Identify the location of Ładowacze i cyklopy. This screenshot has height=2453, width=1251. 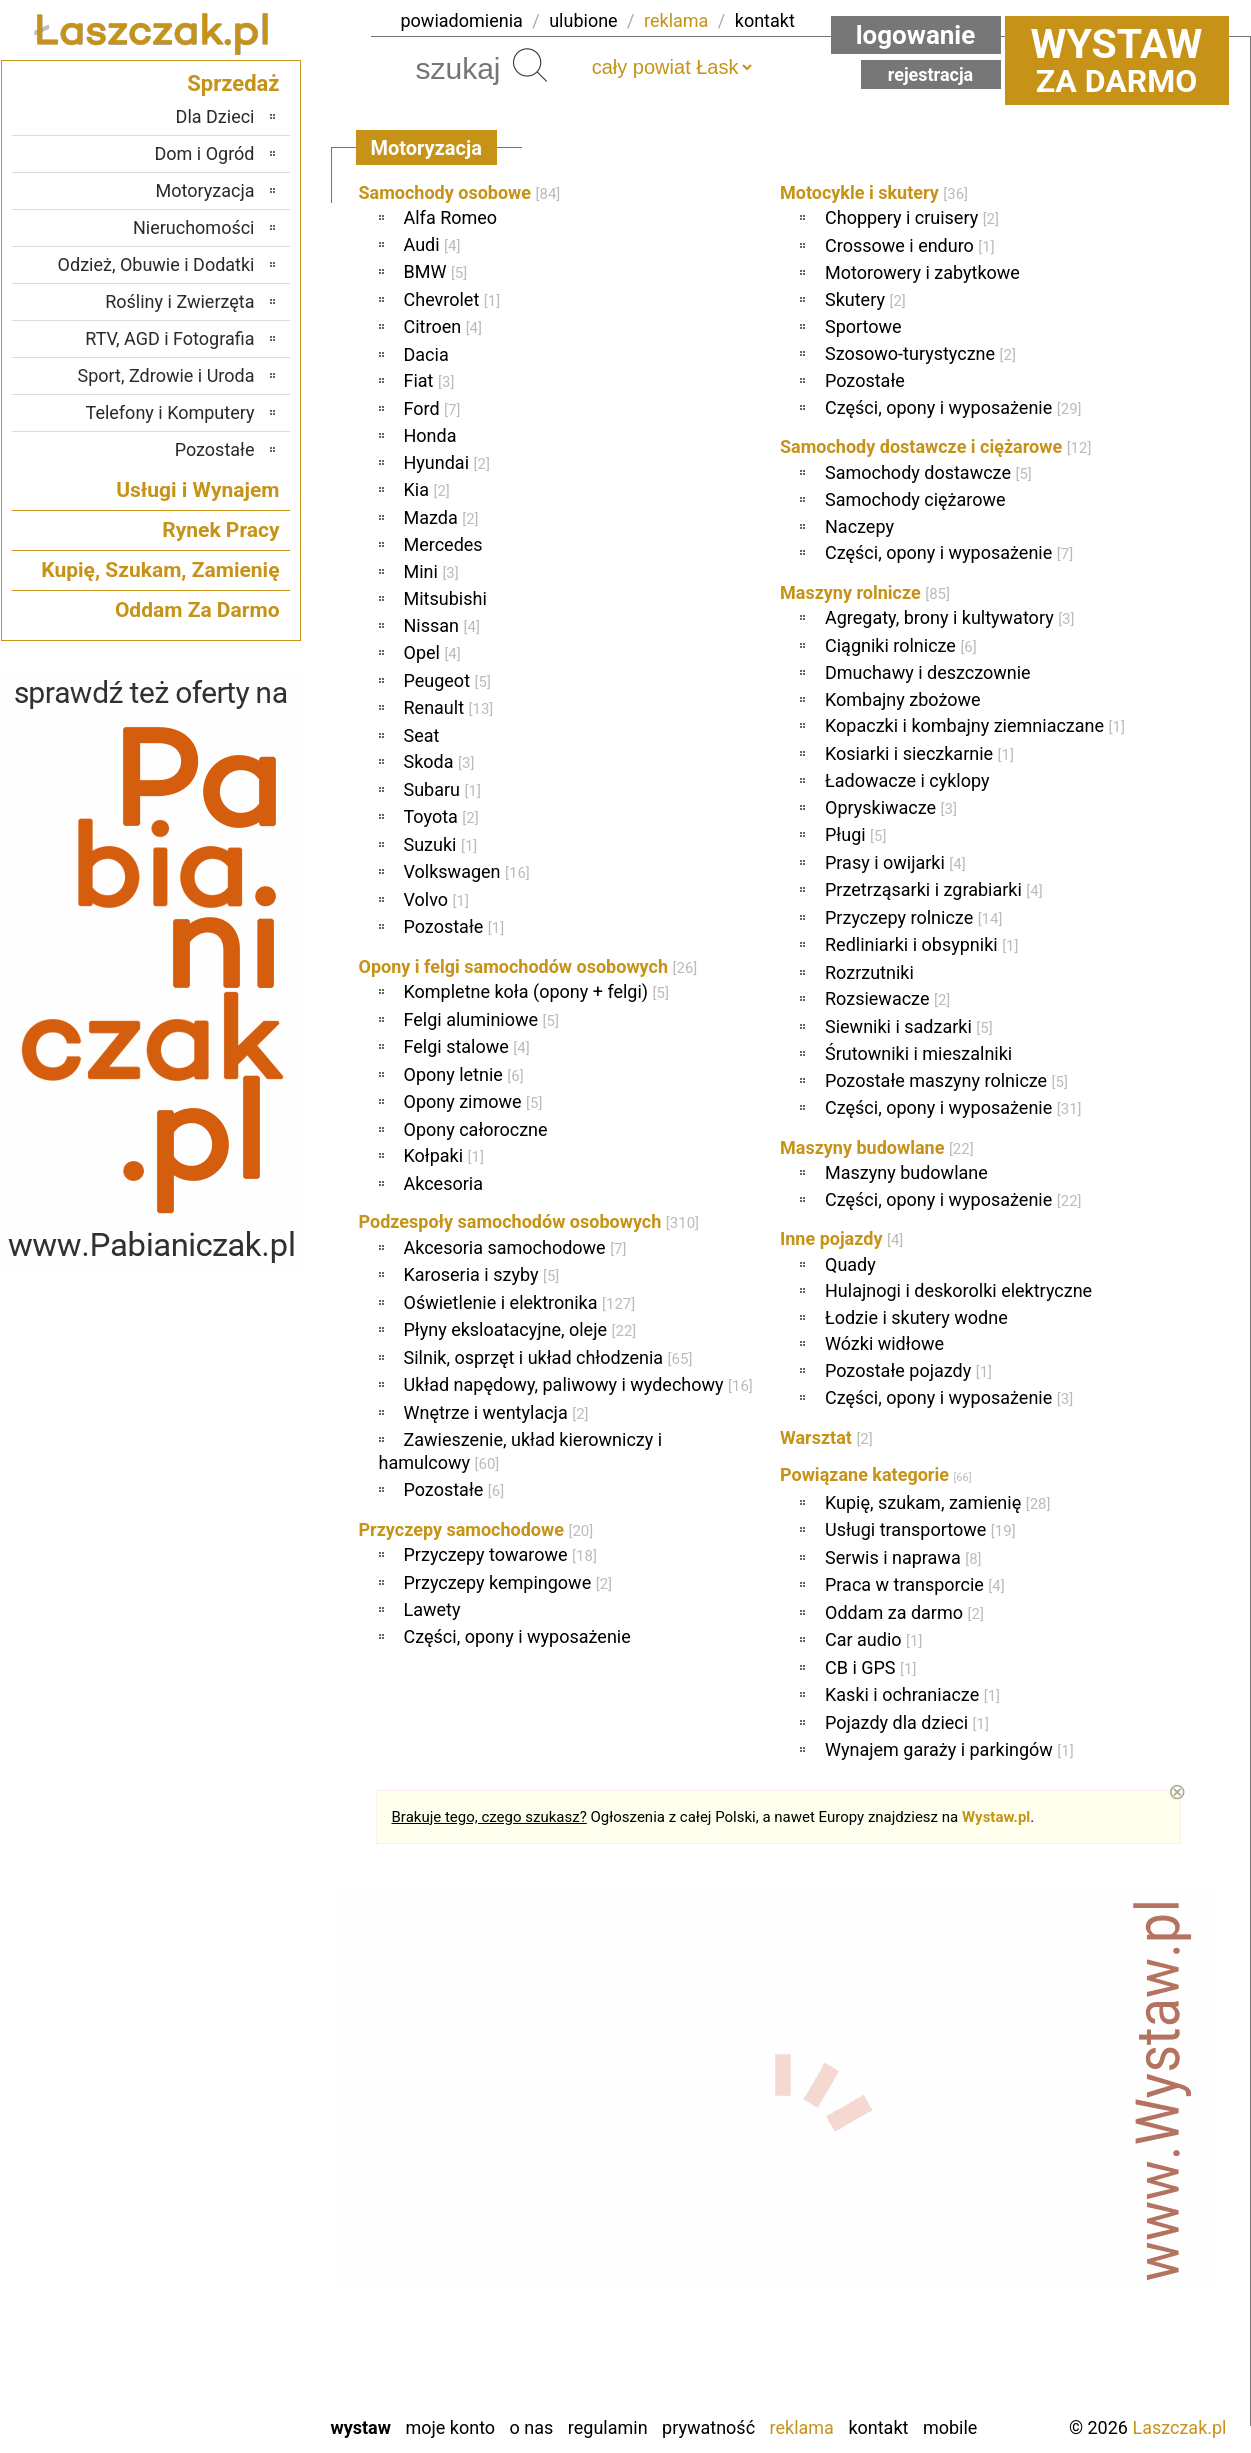
(907, 780).